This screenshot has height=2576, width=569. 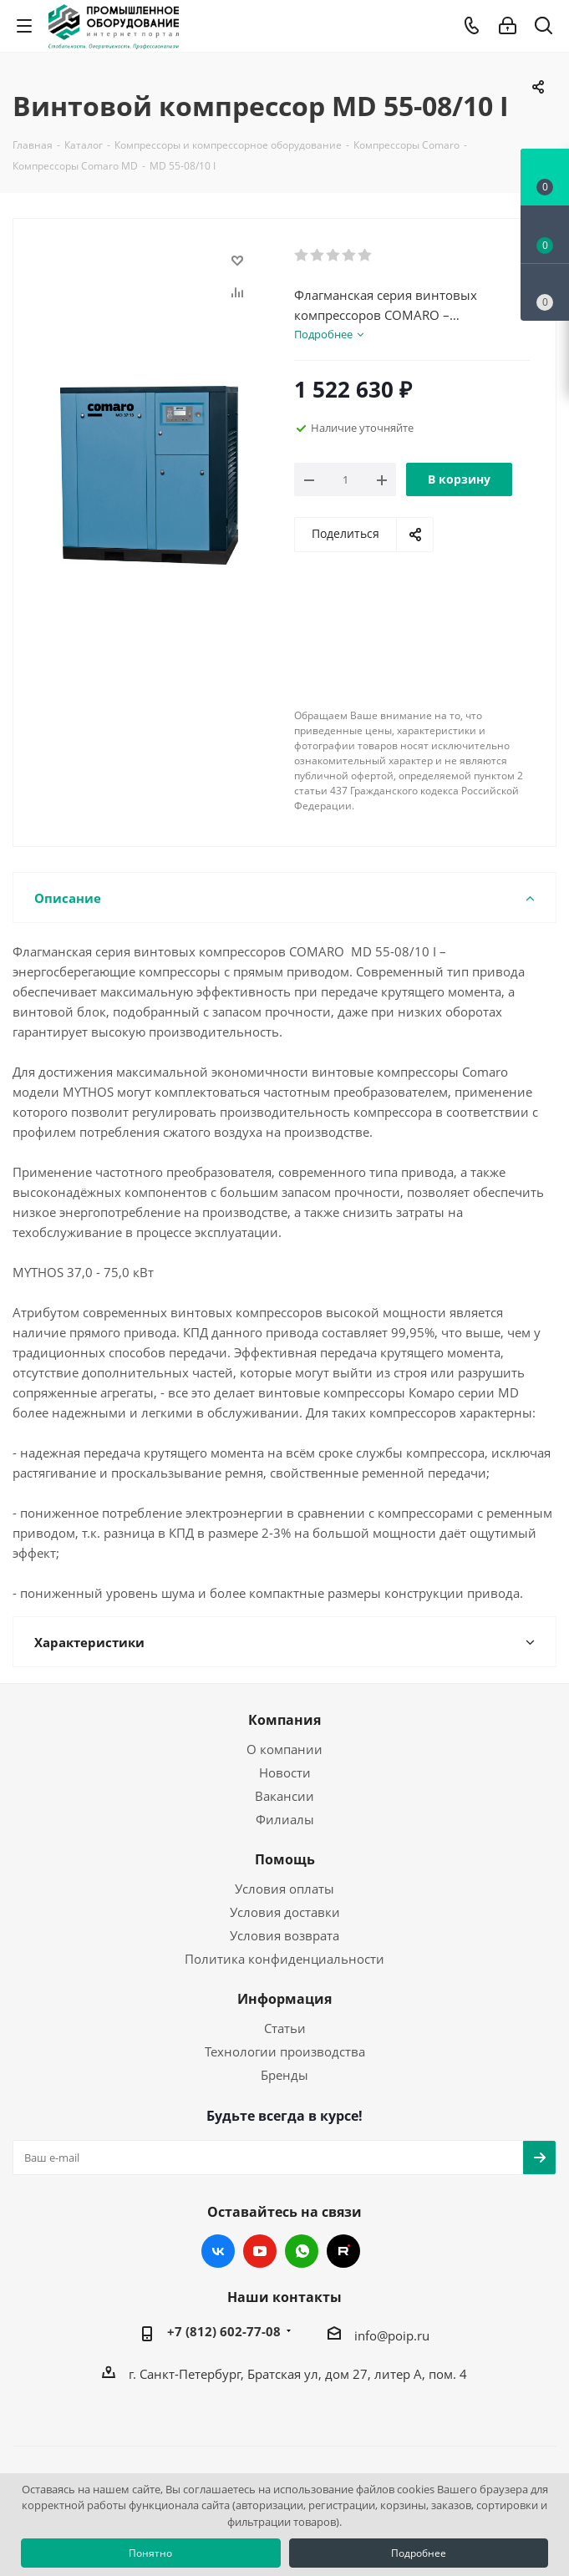 What do you see at coordinates (285, 1912) in the screenshot?
I see `Условия доставки` at bounding box center [285, 1912].